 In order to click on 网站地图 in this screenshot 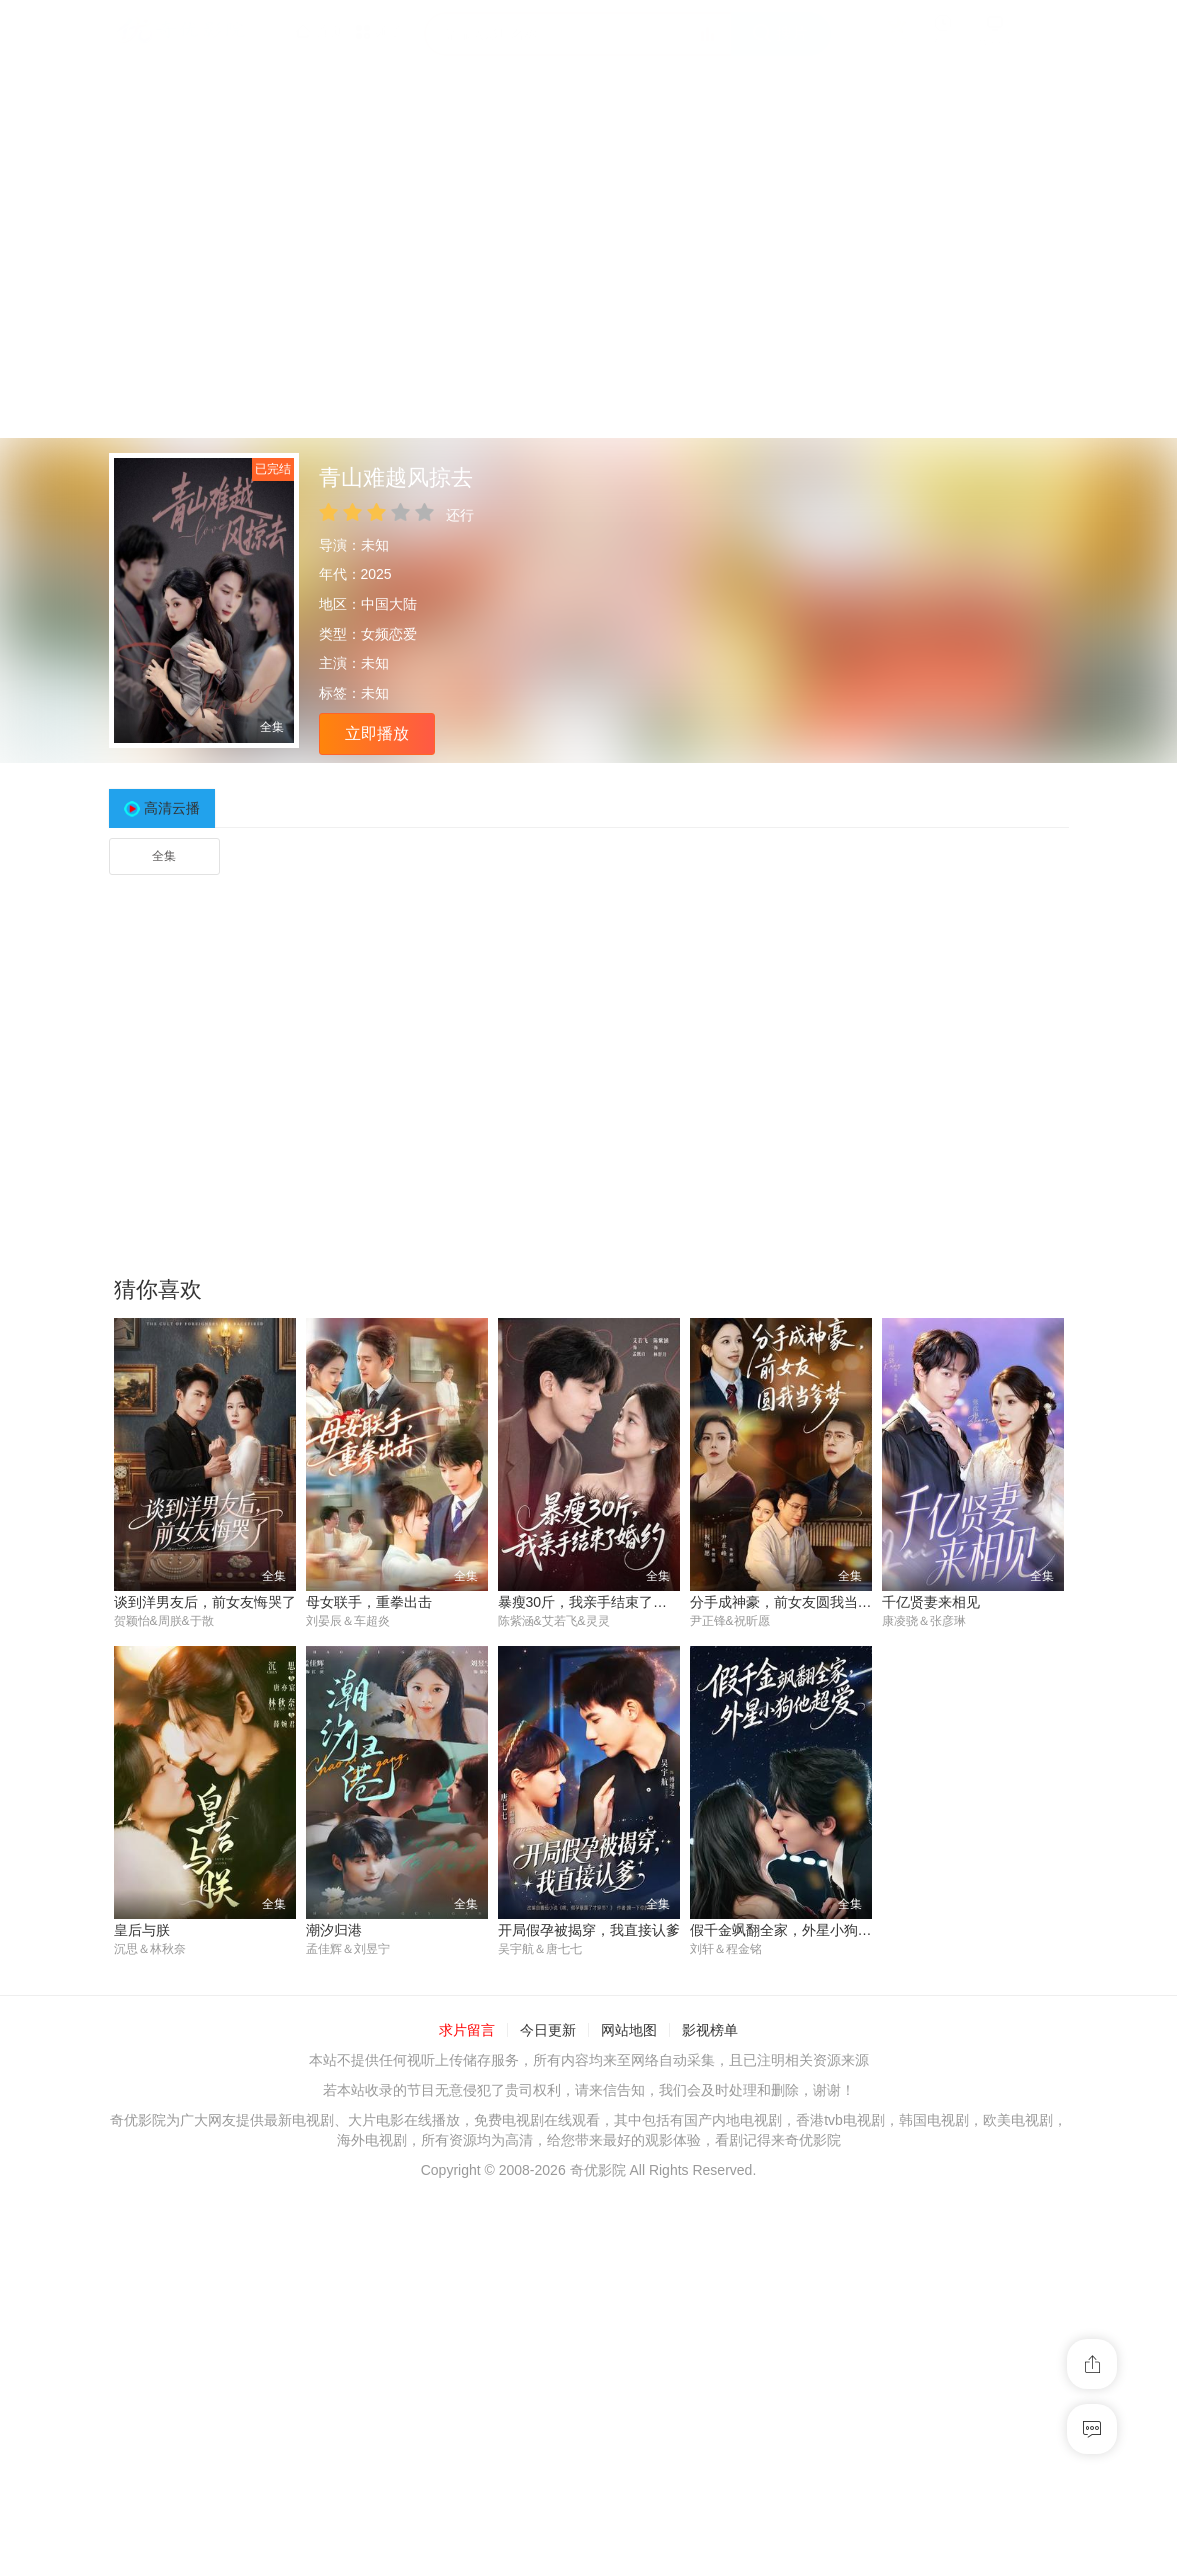, I will do `click(629, 2031)`.